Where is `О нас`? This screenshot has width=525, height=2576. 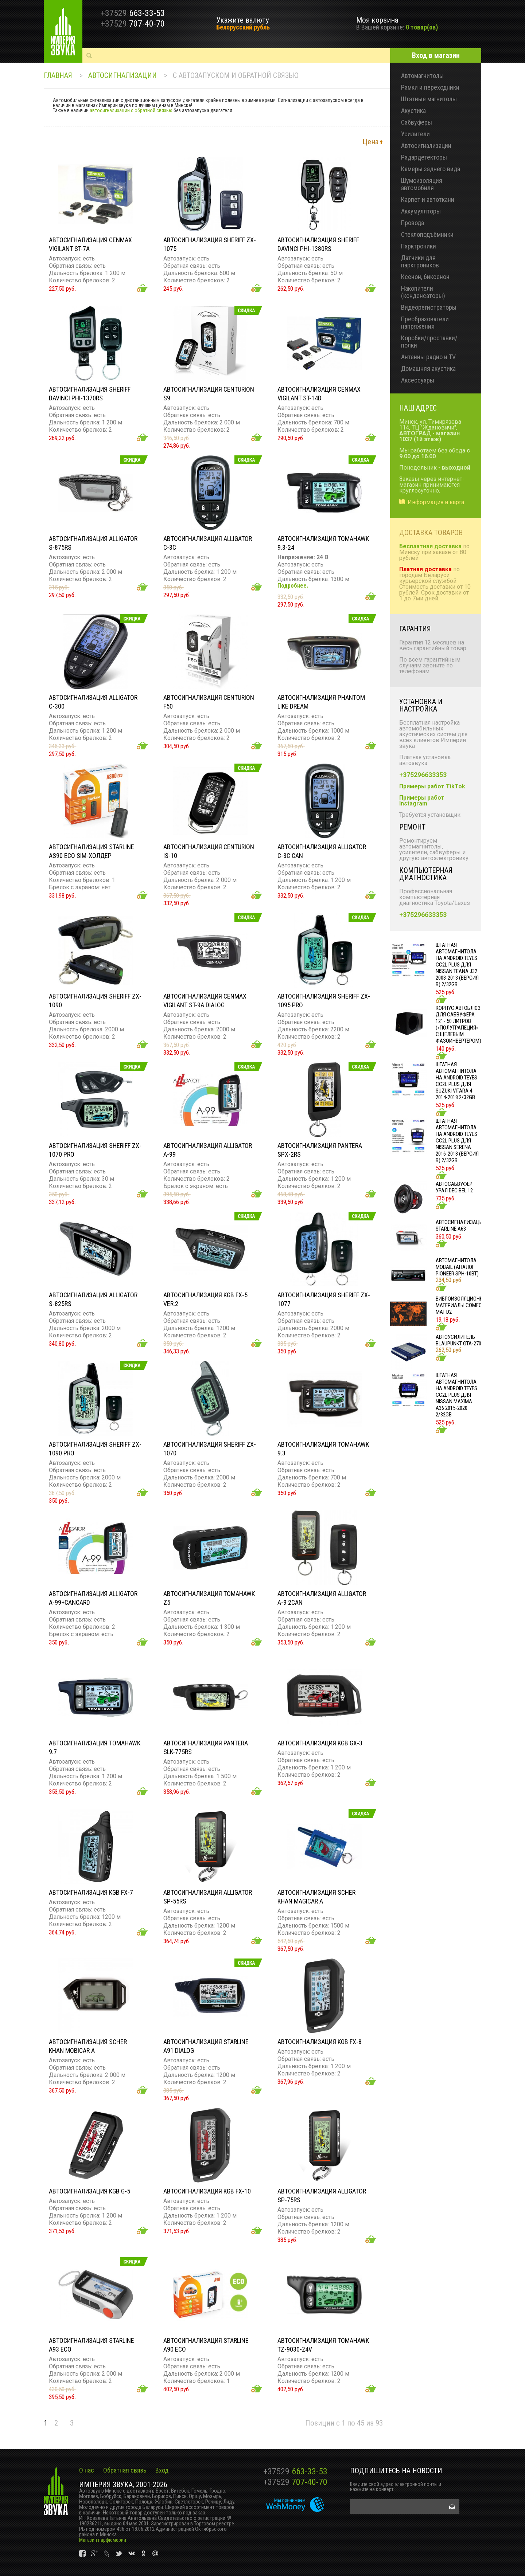 О нас is located at coordinates (86, 2470).